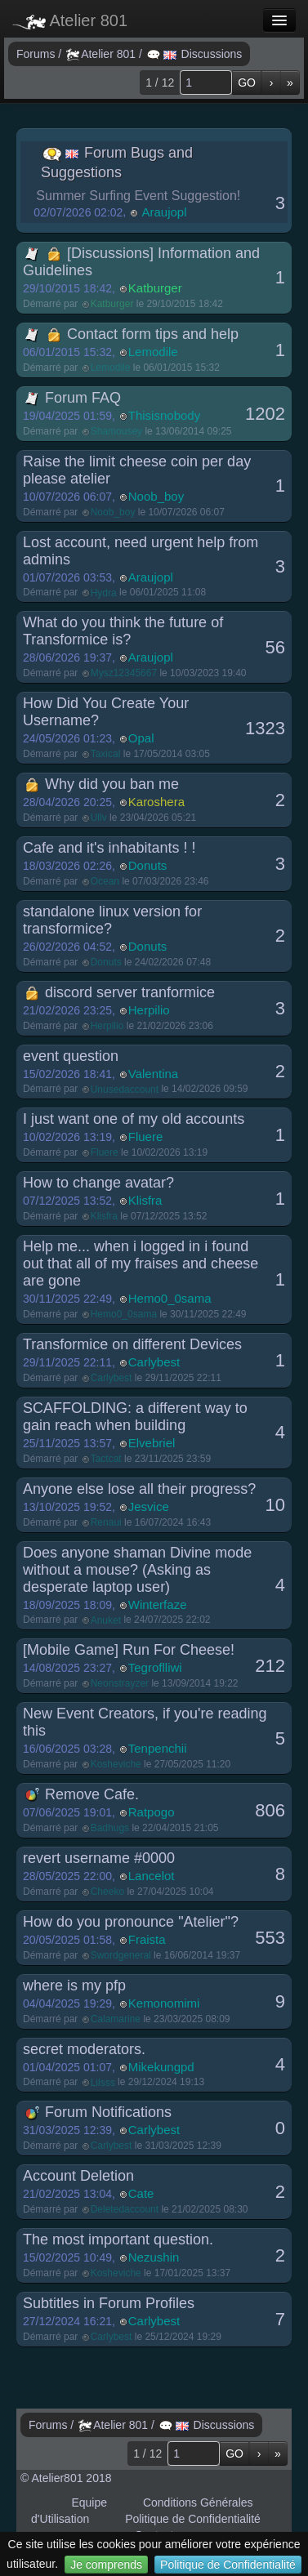  Describe the element at coordinates (265, 728) in the screenshot. I see `1323` at that location.